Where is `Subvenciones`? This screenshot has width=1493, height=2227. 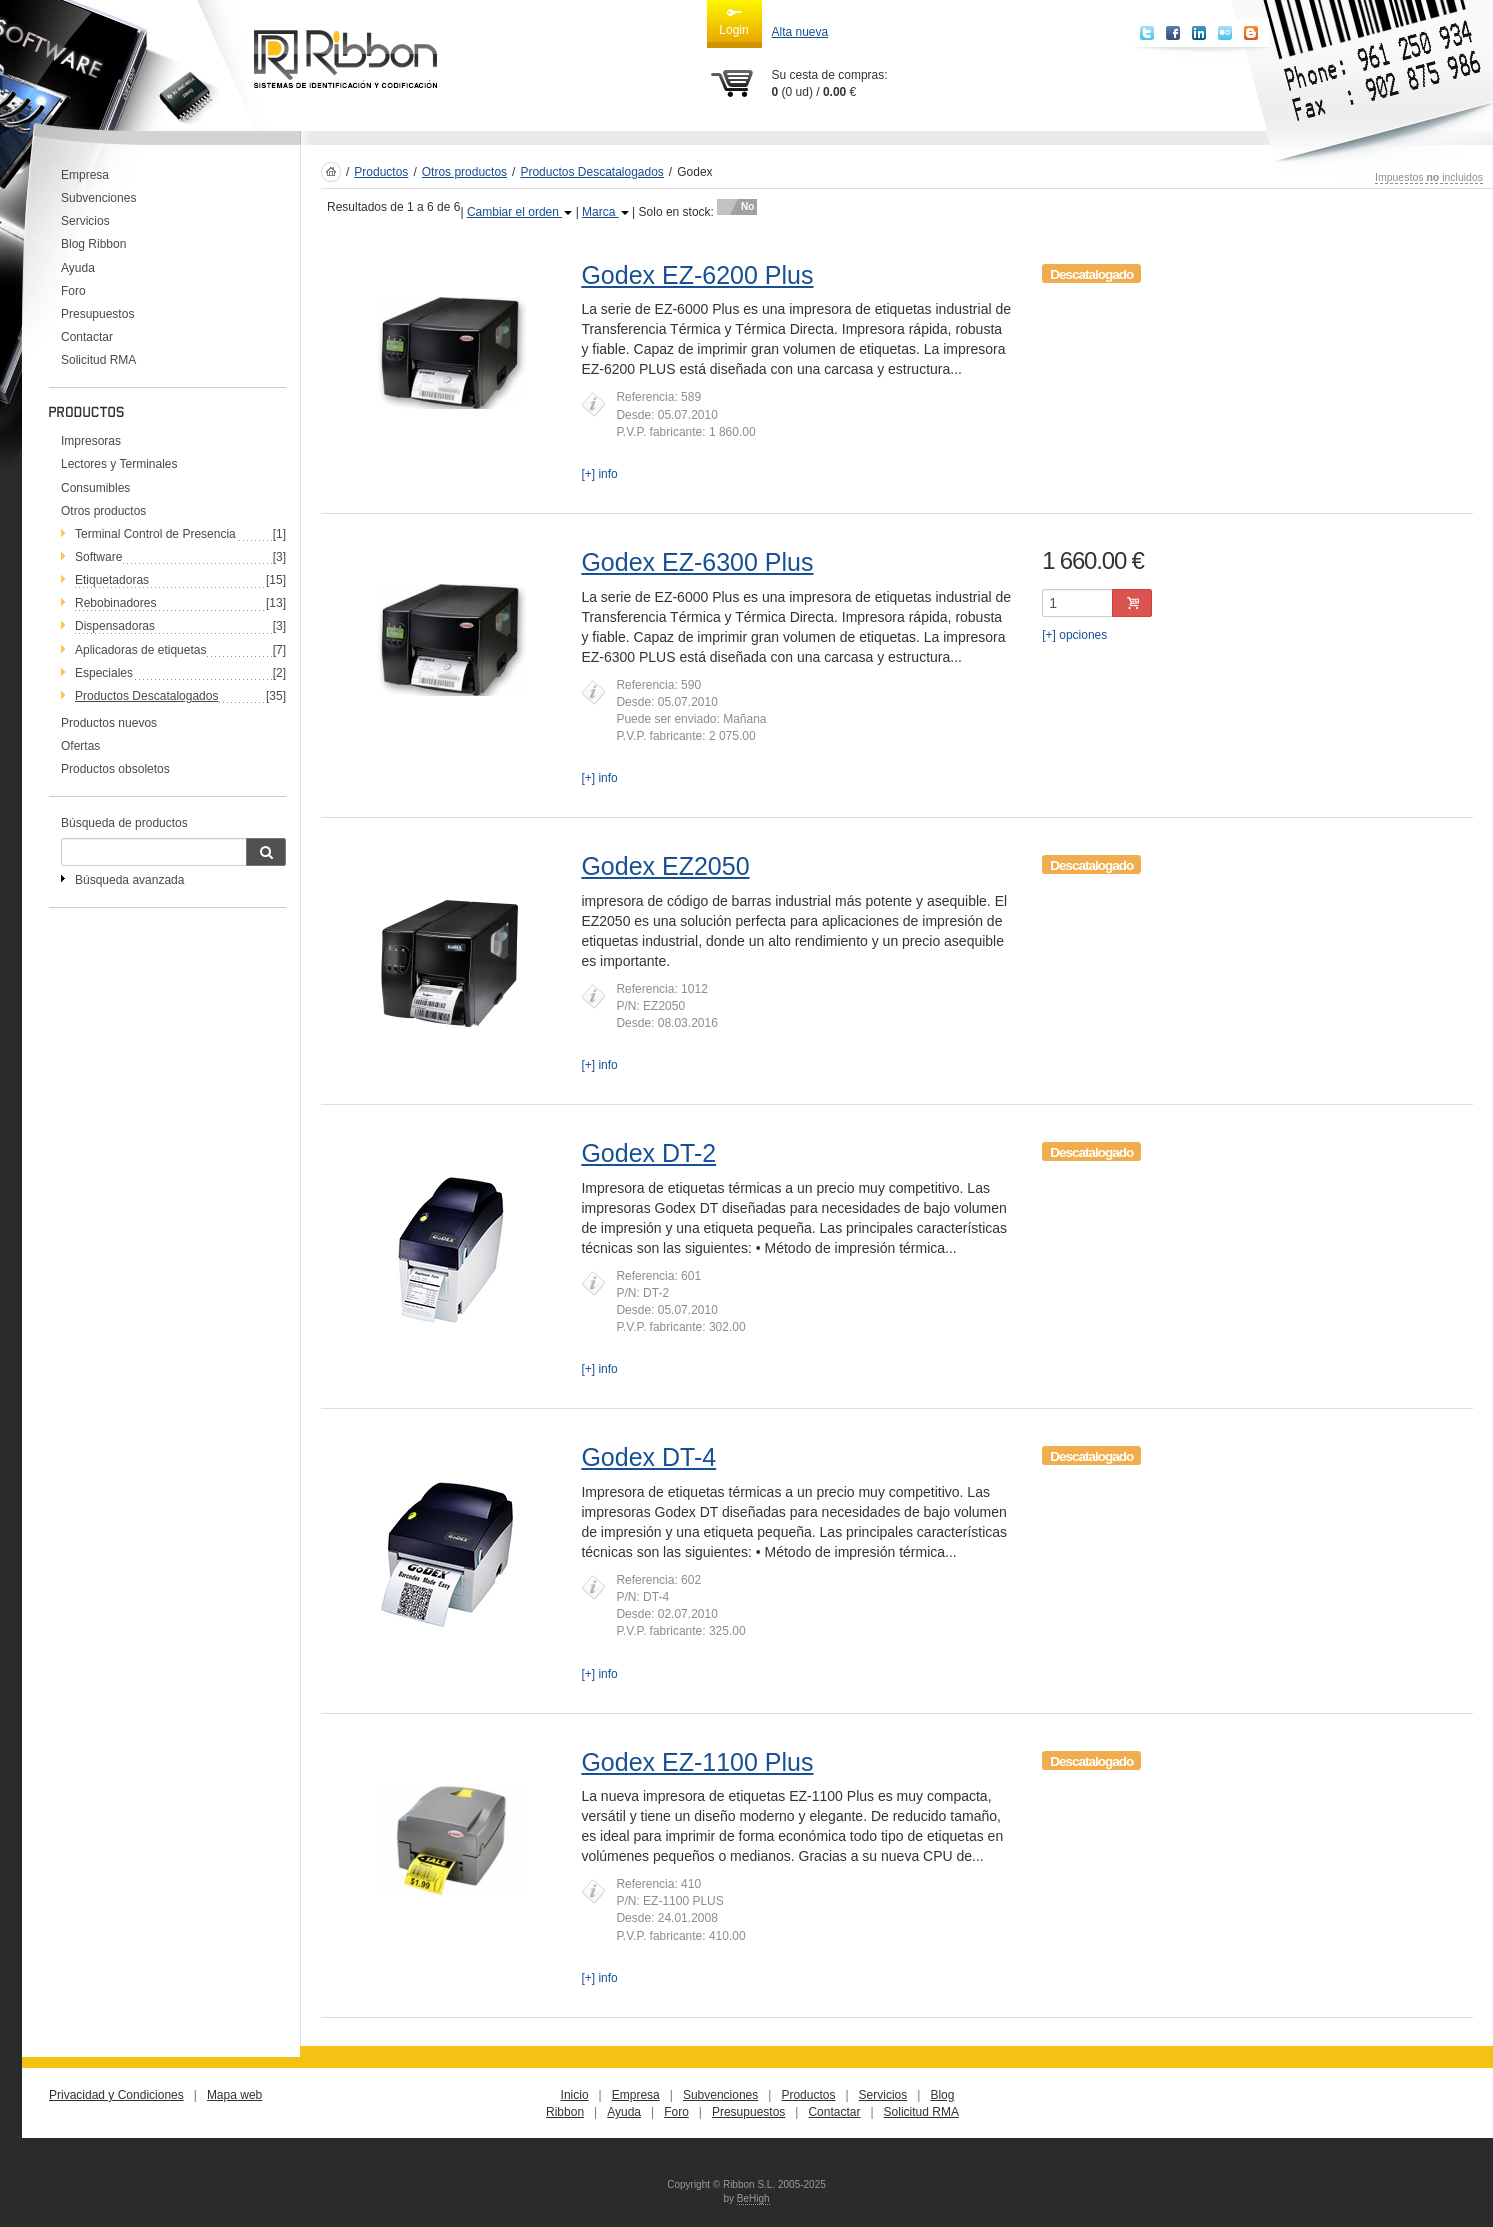 Subvenciones is located at coordinates (98, 198).